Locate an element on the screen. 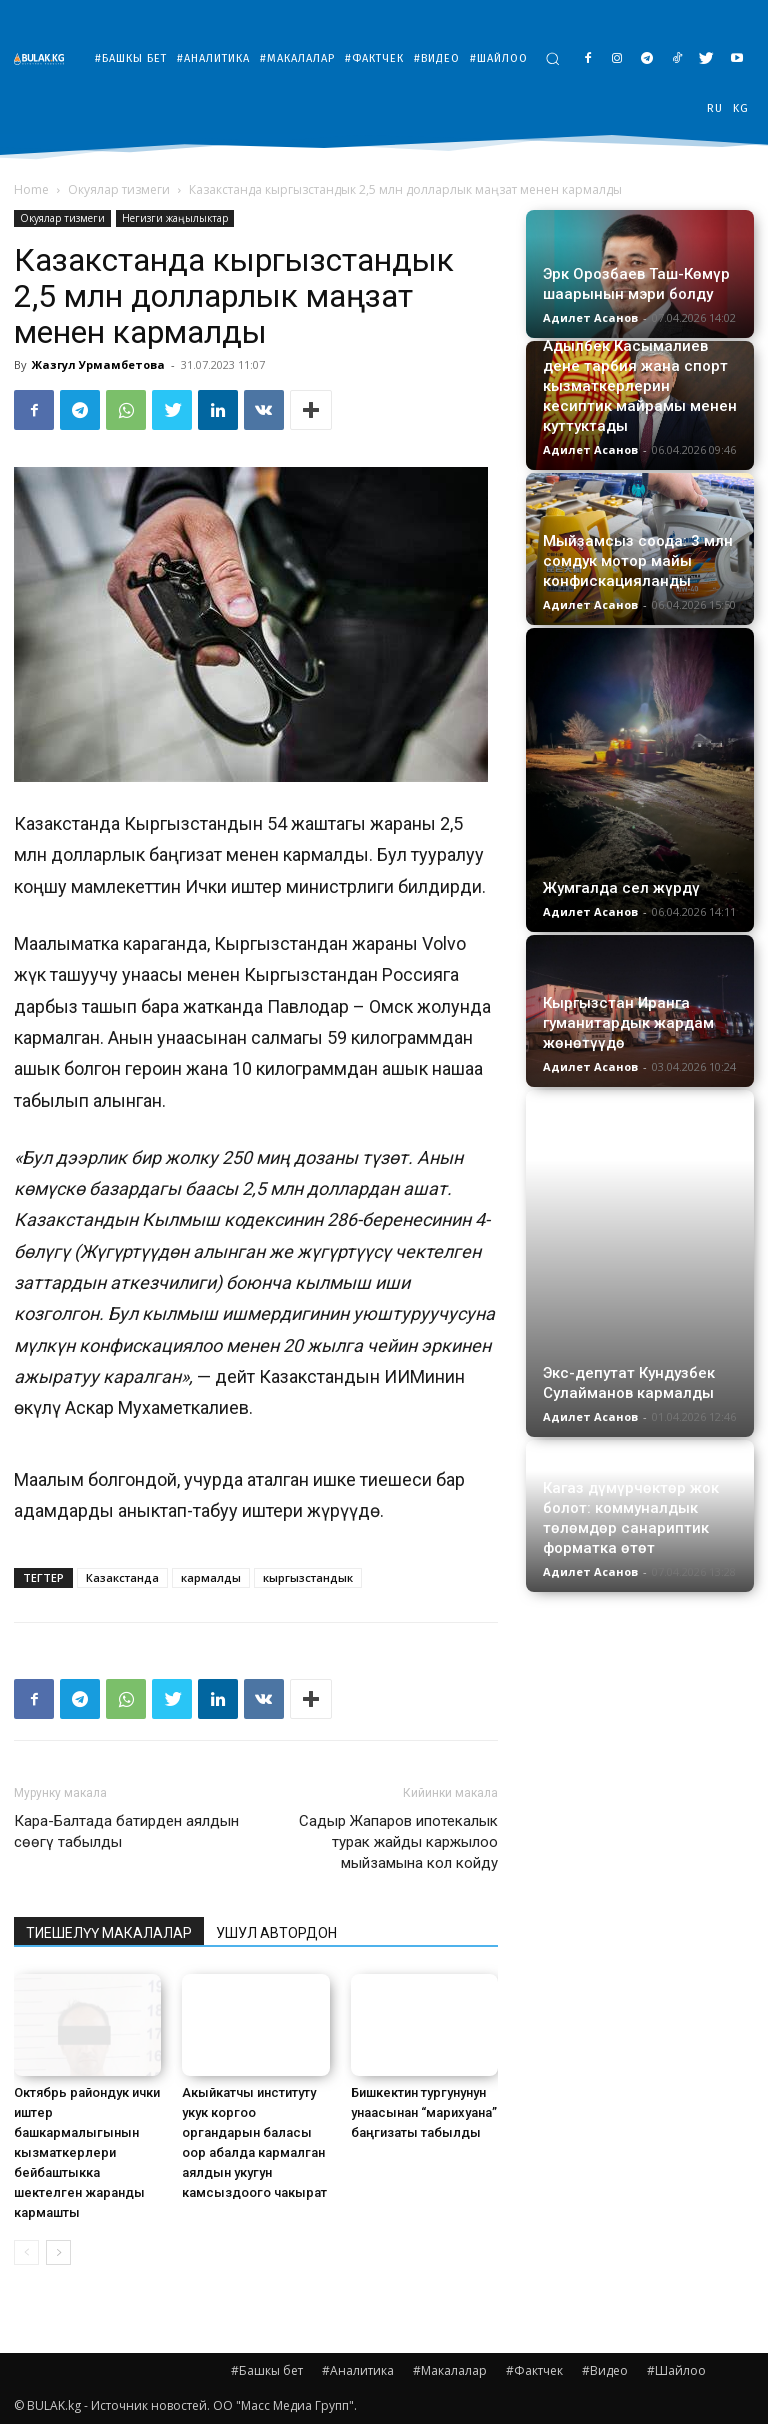  Адилет Асанов is located at coordinates (590, 317).